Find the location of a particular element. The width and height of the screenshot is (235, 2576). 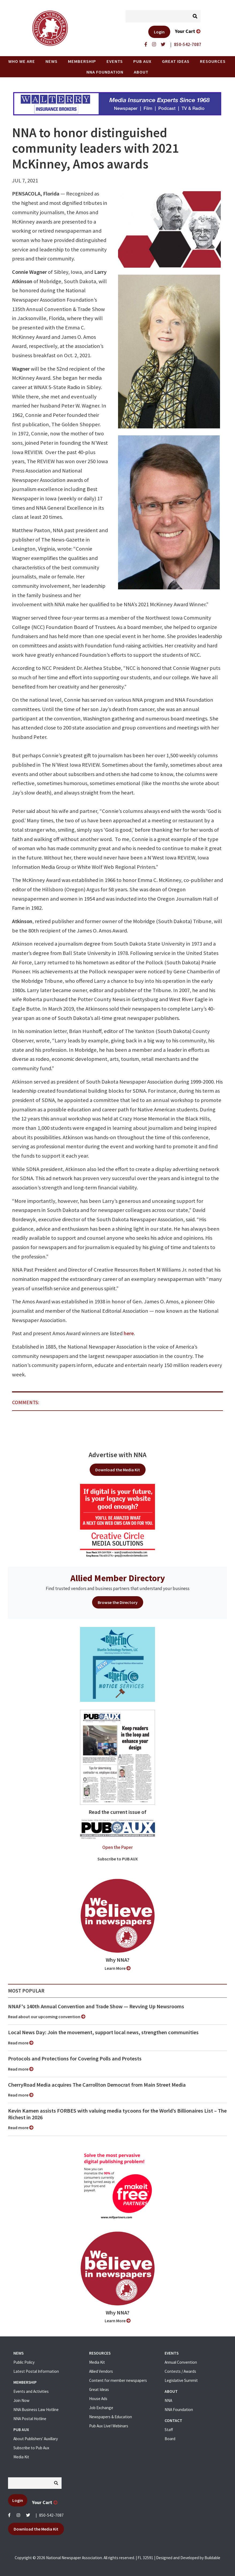

NNA Foundation is located at coordinates (104, 72).